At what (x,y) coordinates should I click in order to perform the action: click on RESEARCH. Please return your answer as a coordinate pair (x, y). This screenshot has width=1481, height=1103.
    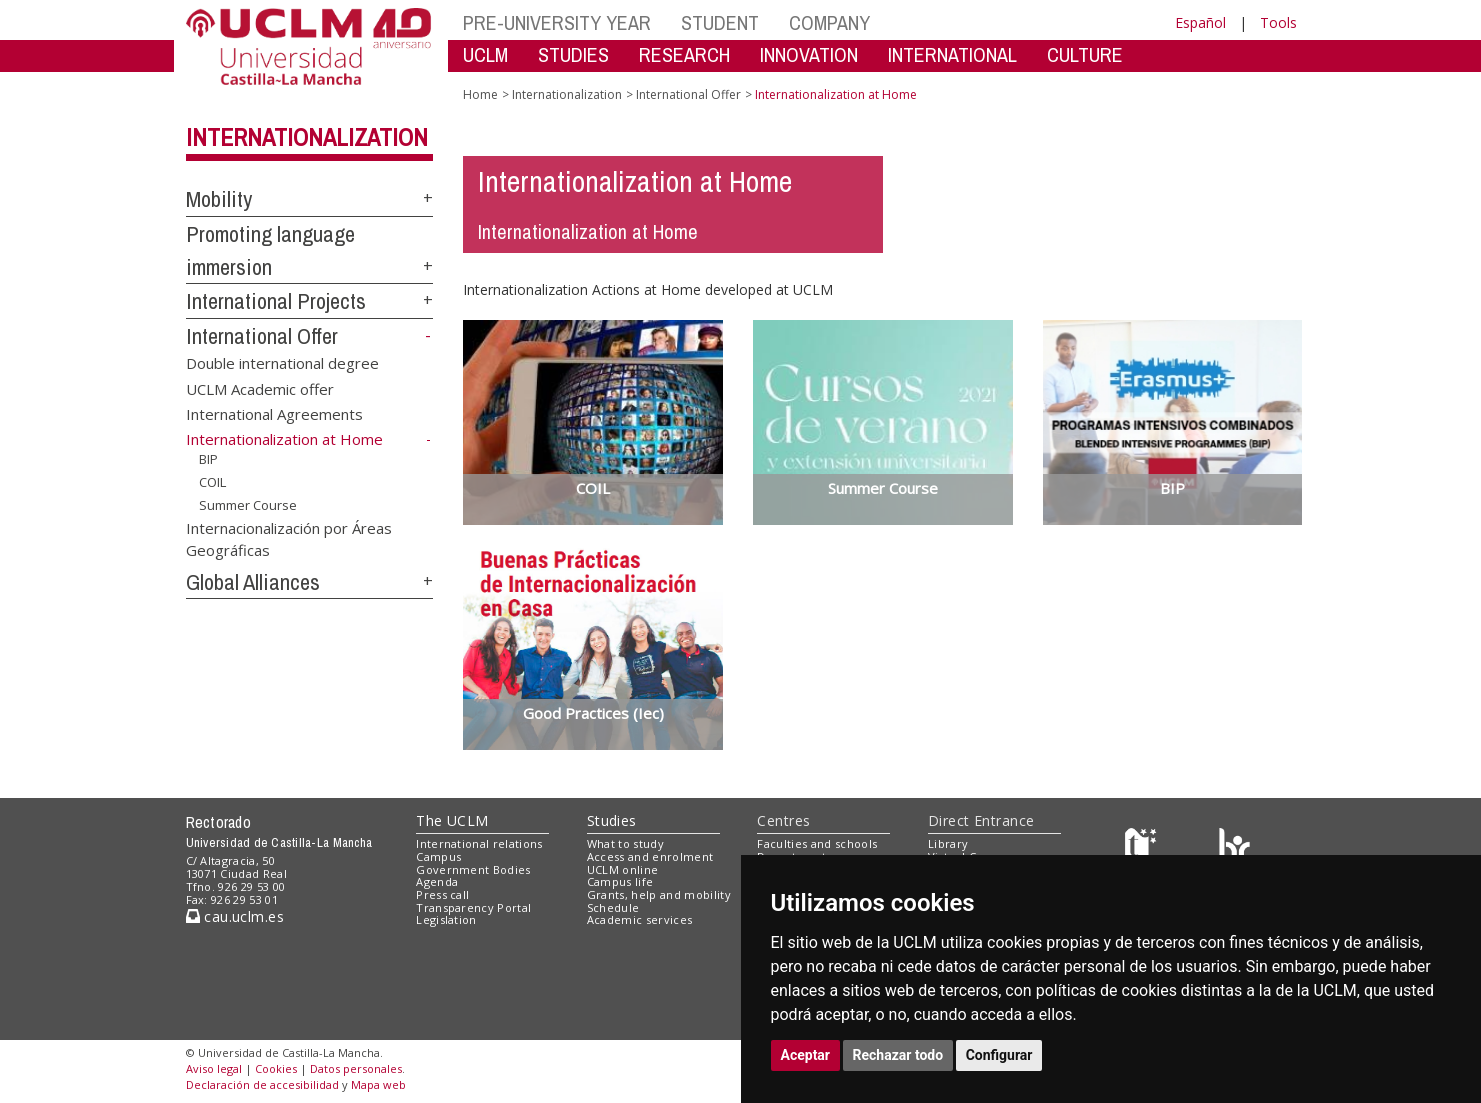
    Looking at the image, I should click on (684, 54).